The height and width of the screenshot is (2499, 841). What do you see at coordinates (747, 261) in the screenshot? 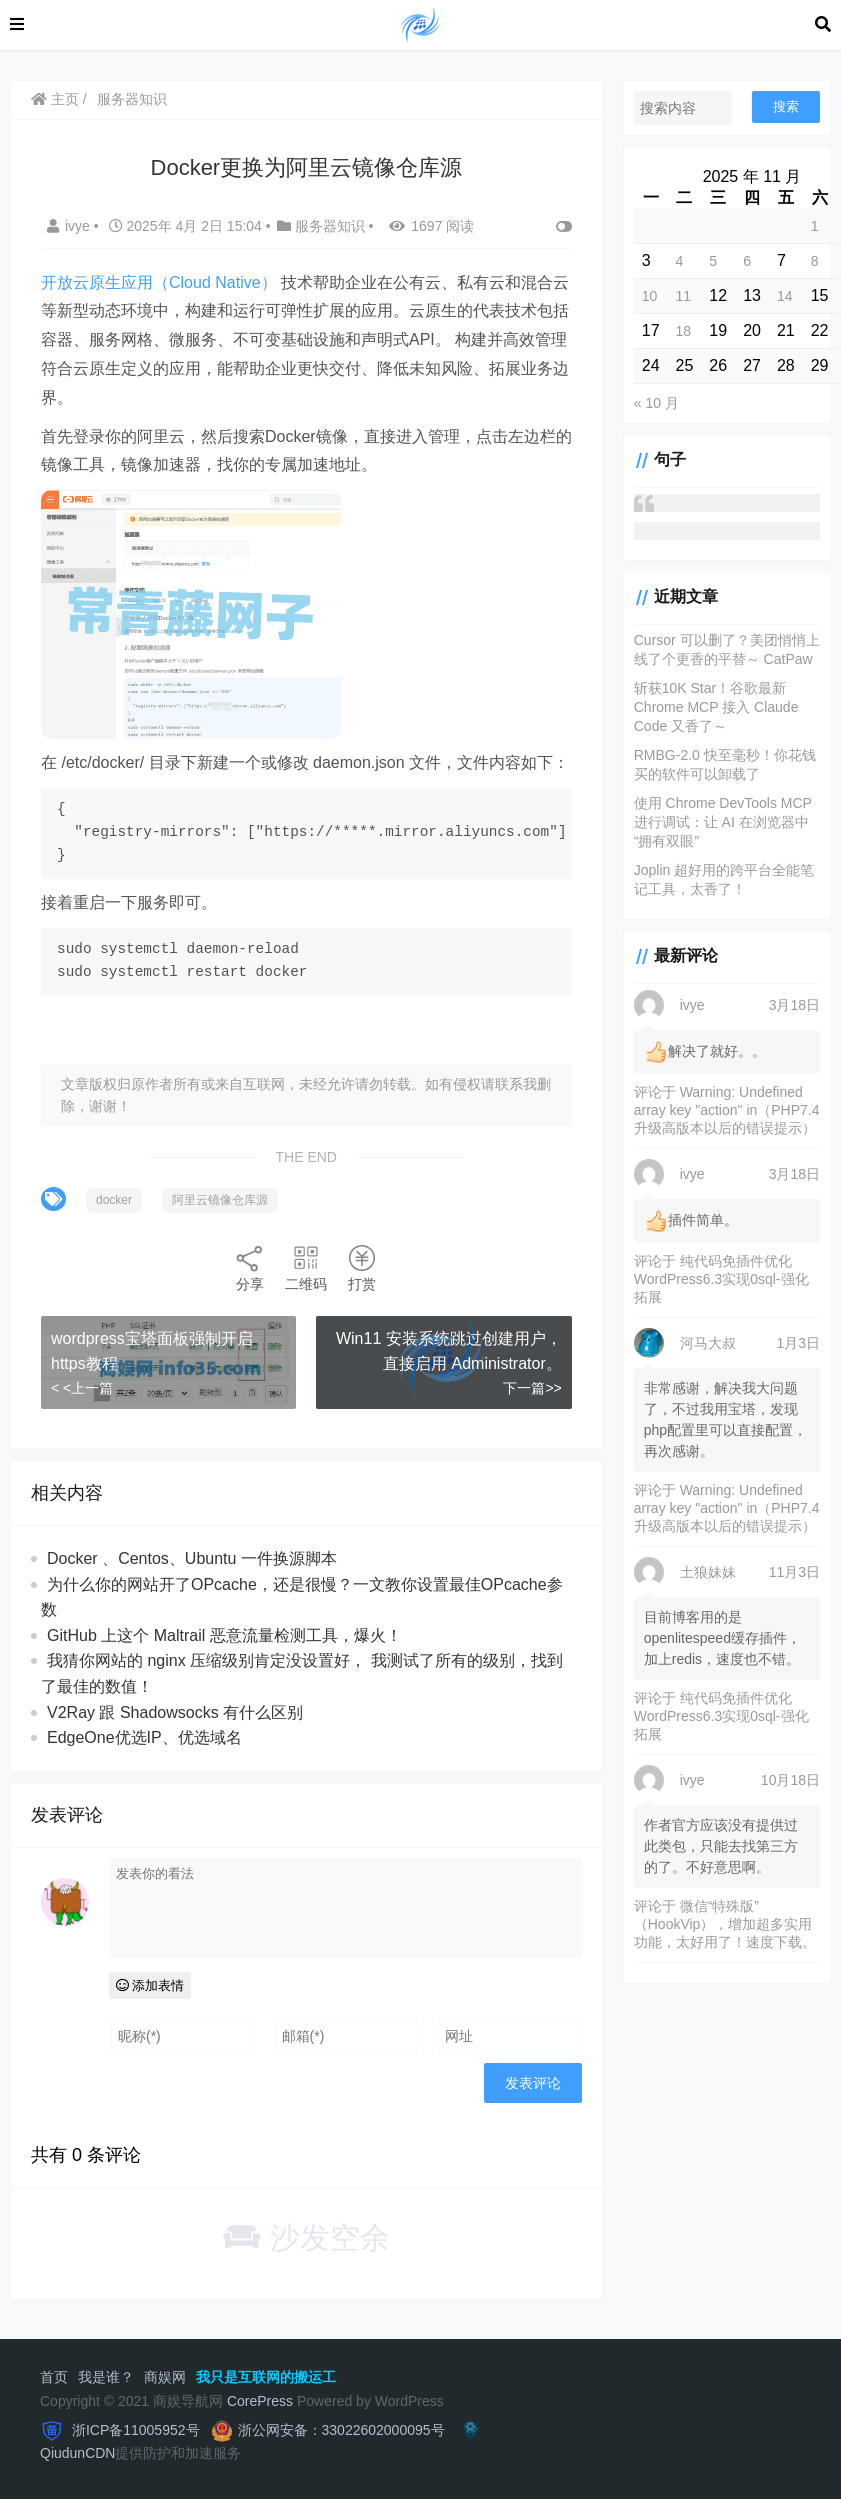
I see `6 [2025 年 11 月 6 日 发布的文章]` at bounding box center [747, 261].